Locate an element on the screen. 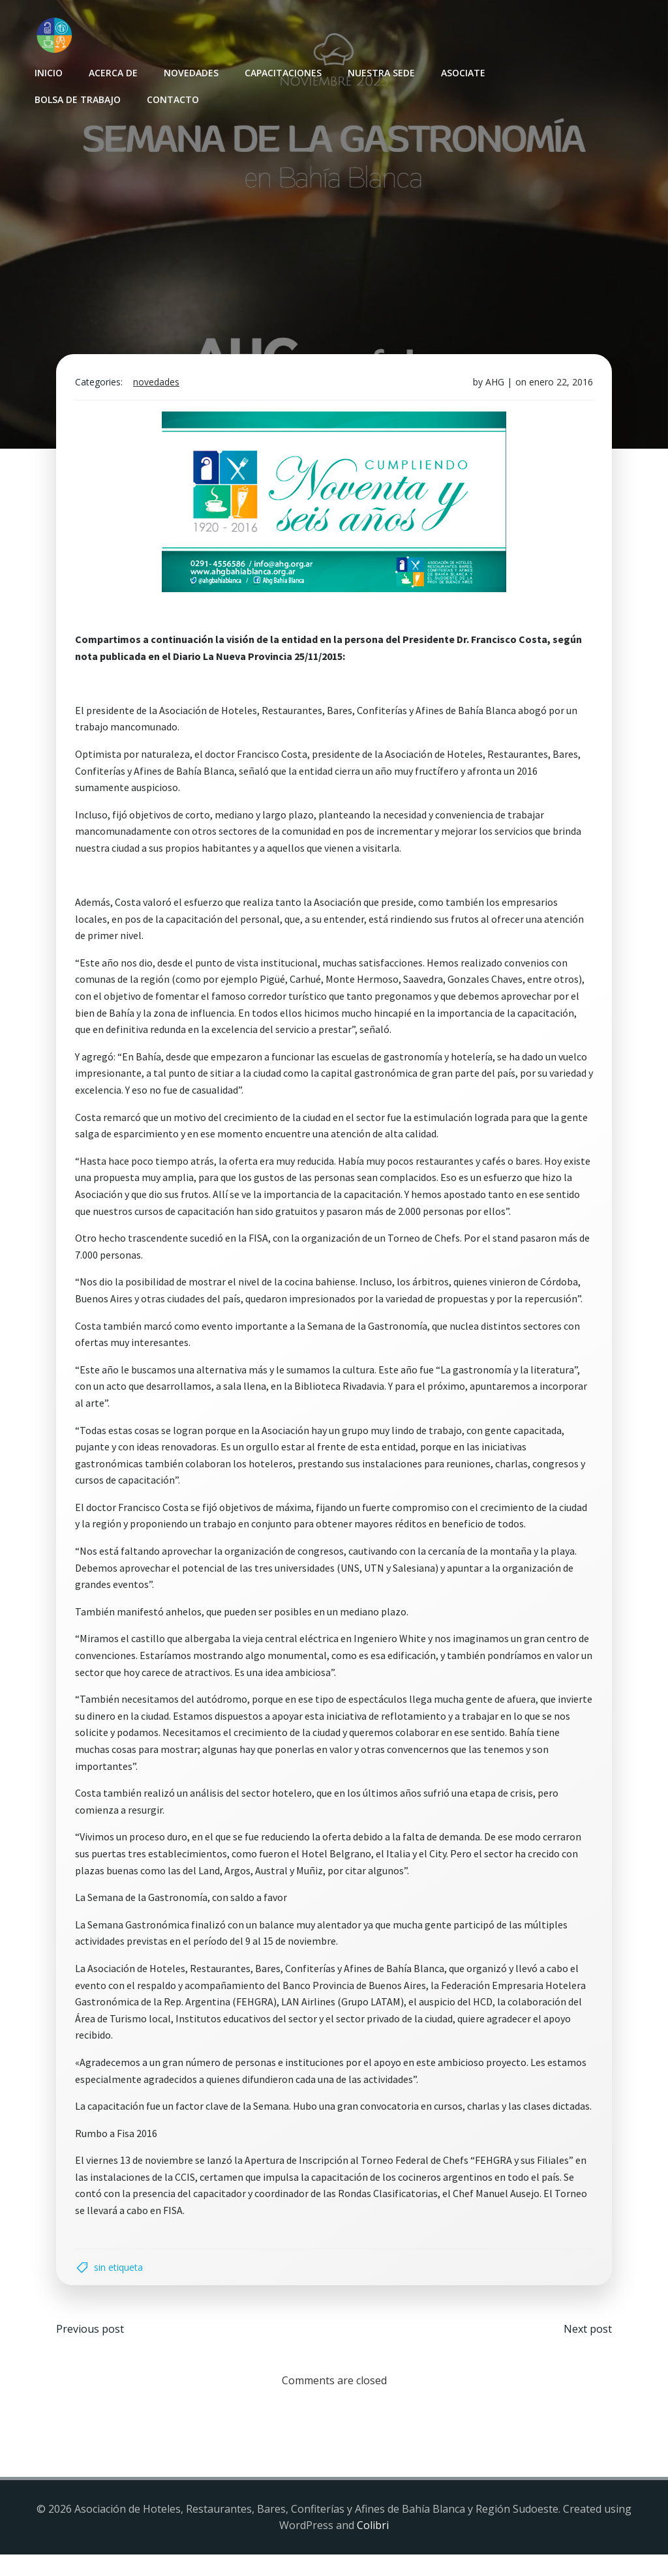  Nuestra sede is located at coordinates (380, 72).